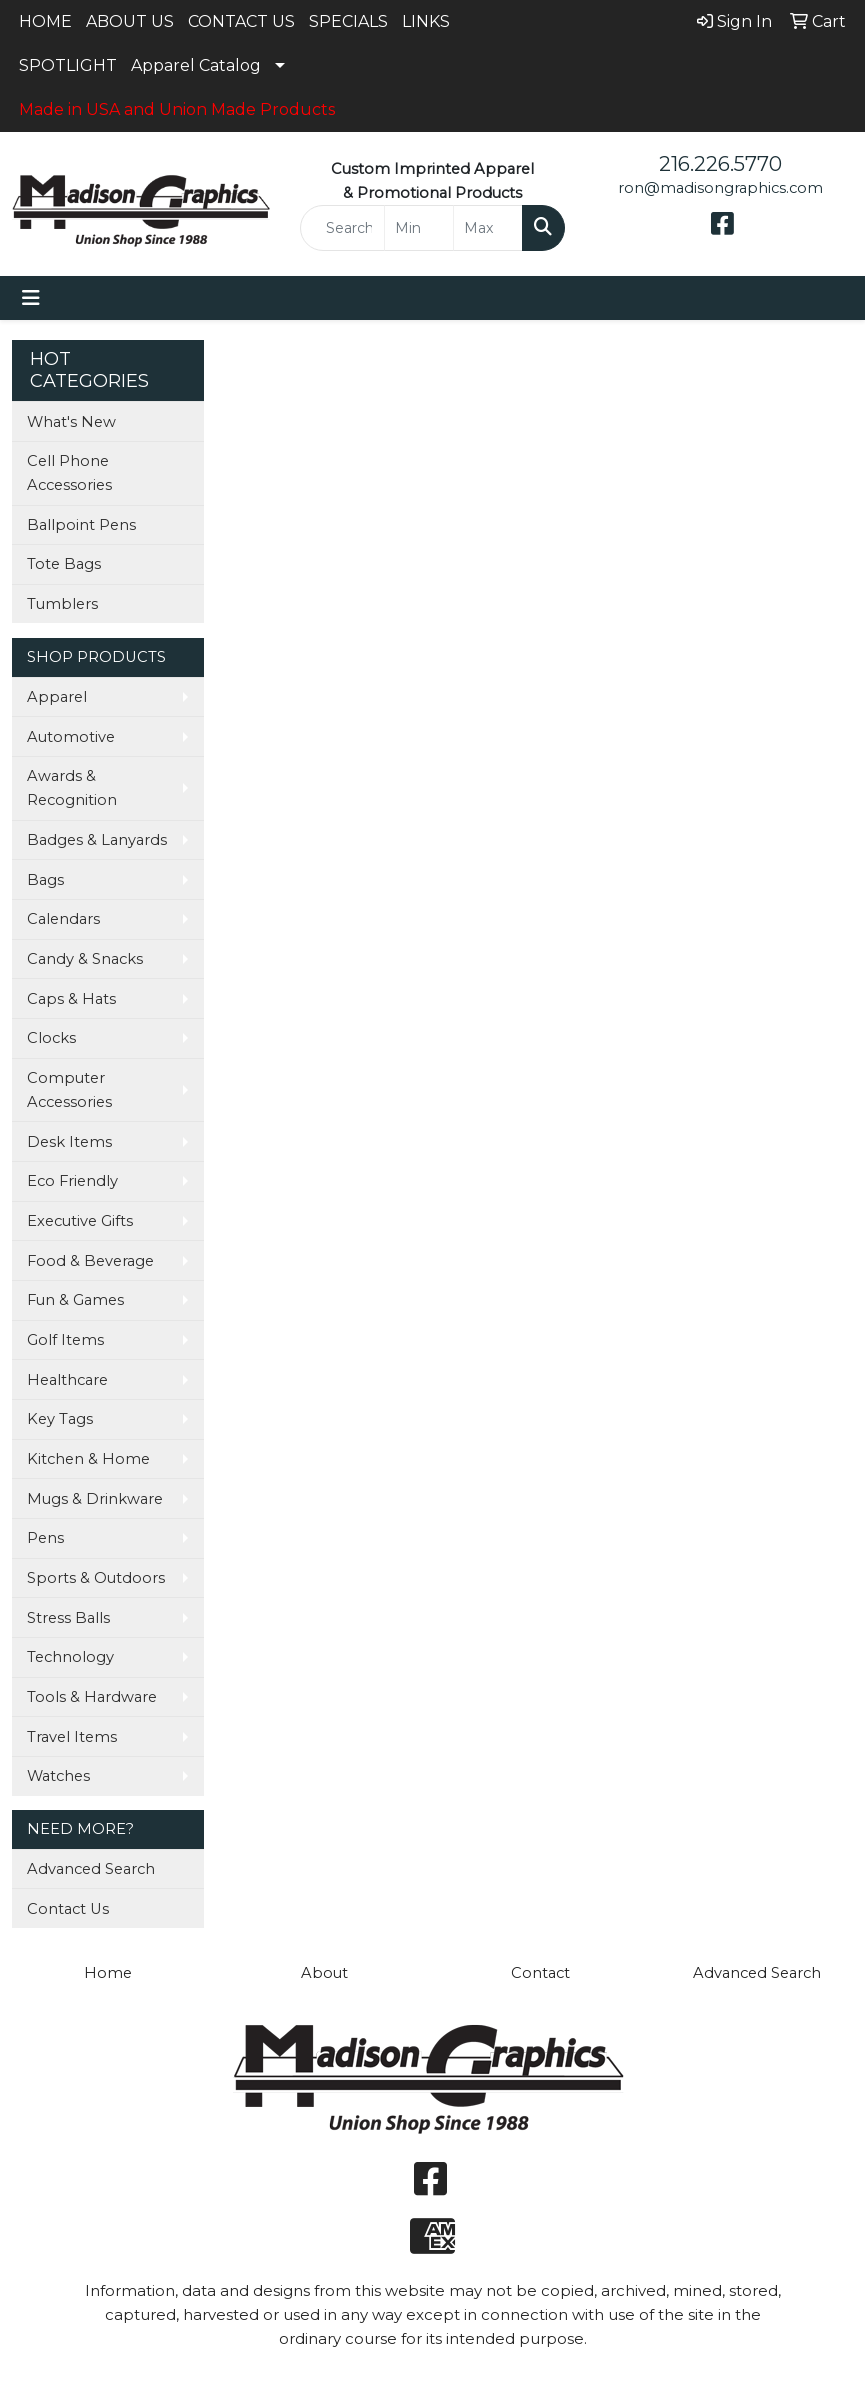  What do you see at coordinates (80, 1221) in the screenshot?
I see `Executive Gifts` at bounding box center [80, 1221].